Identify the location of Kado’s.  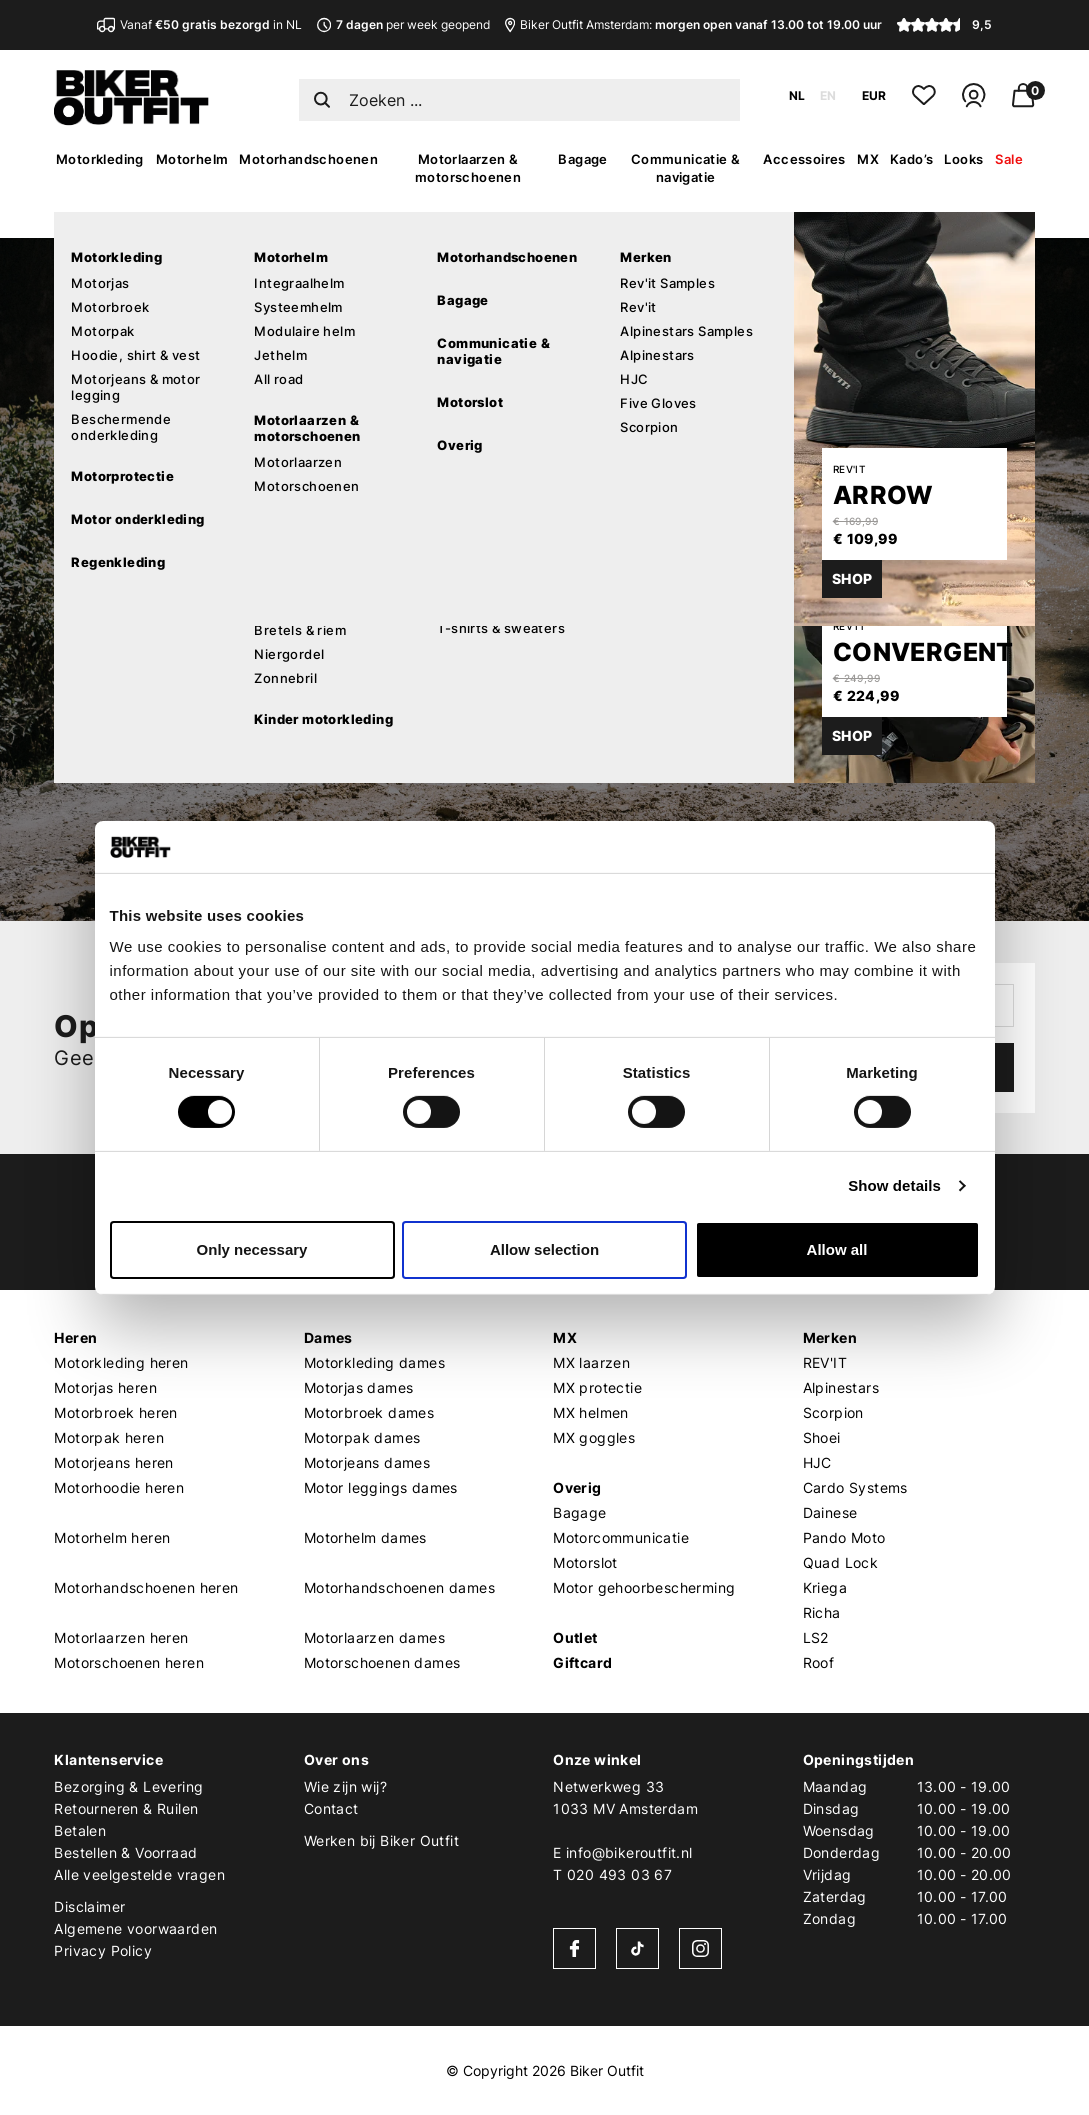
(911, 159).